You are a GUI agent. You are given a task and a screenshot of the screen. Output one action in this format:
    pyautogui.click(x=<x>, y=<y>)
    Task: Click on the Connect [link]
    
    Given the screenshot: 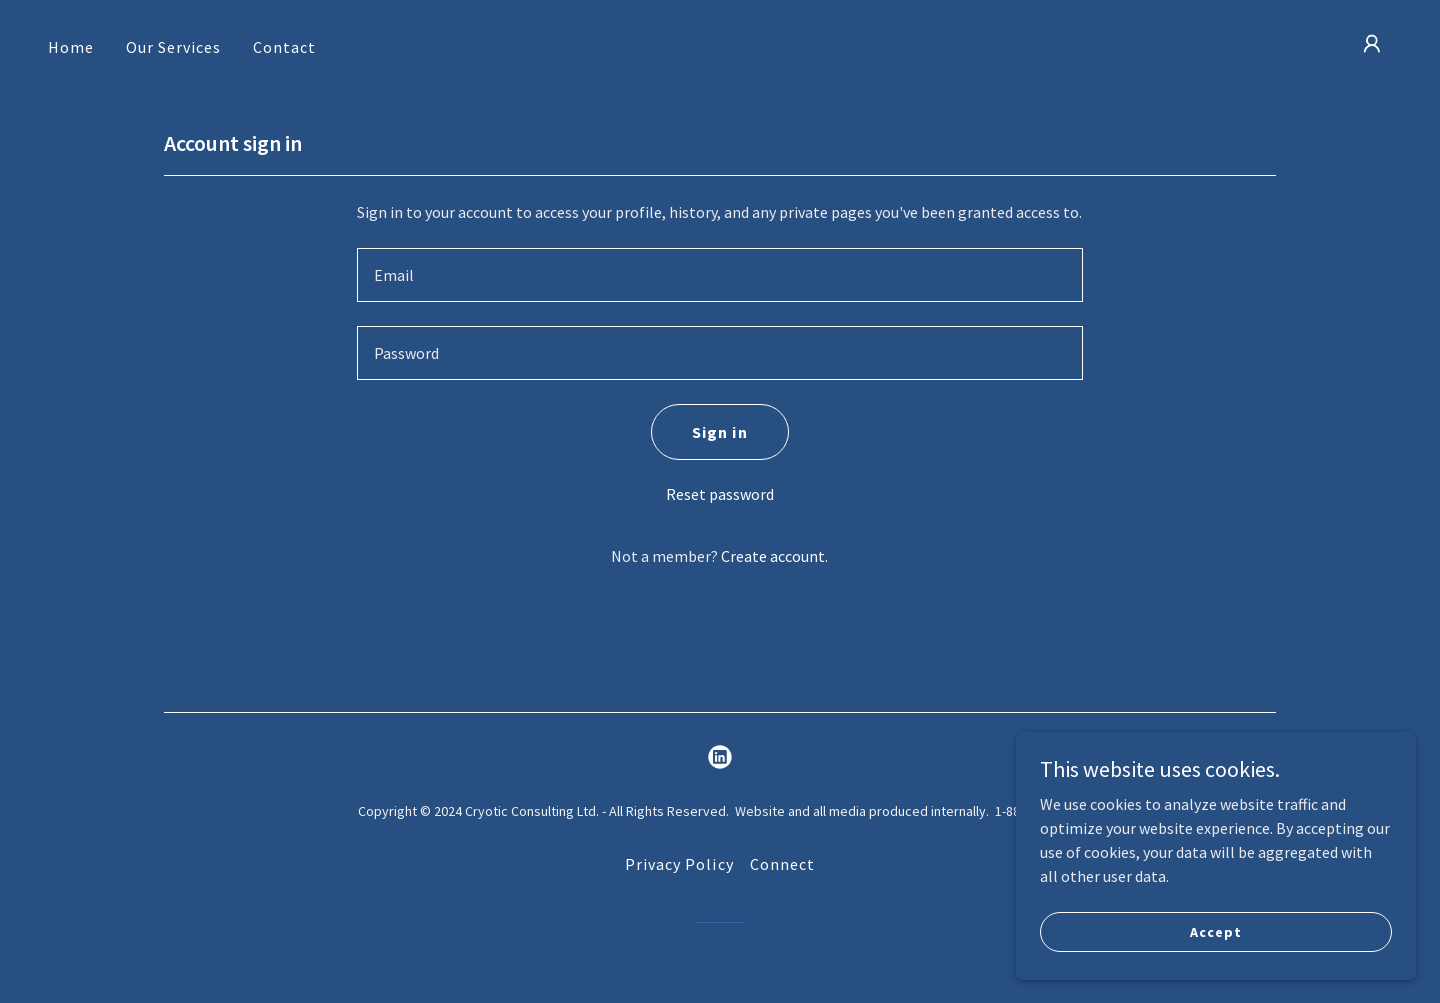 What is the action you would take?
    pyautogui.click(x=782, y=864)
    